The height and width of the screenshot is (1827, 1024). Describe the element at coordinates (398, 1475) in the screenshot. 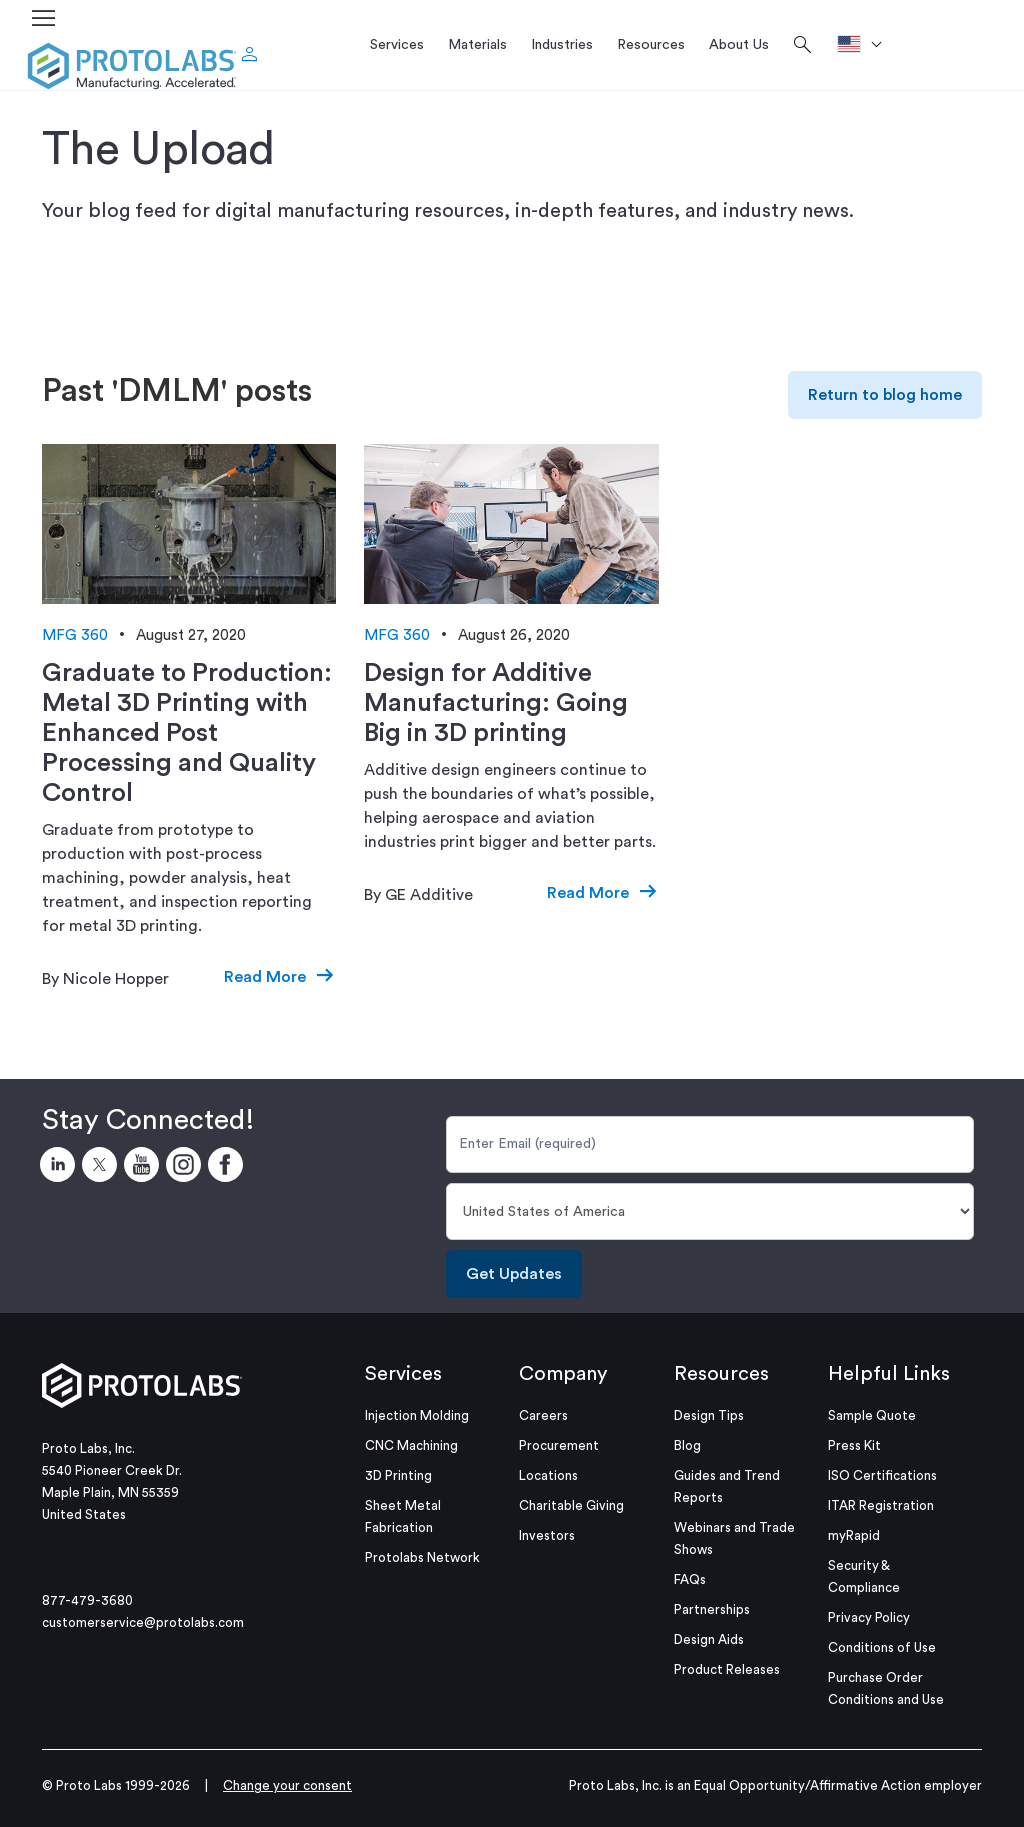

I see `3D Printing` at that location.